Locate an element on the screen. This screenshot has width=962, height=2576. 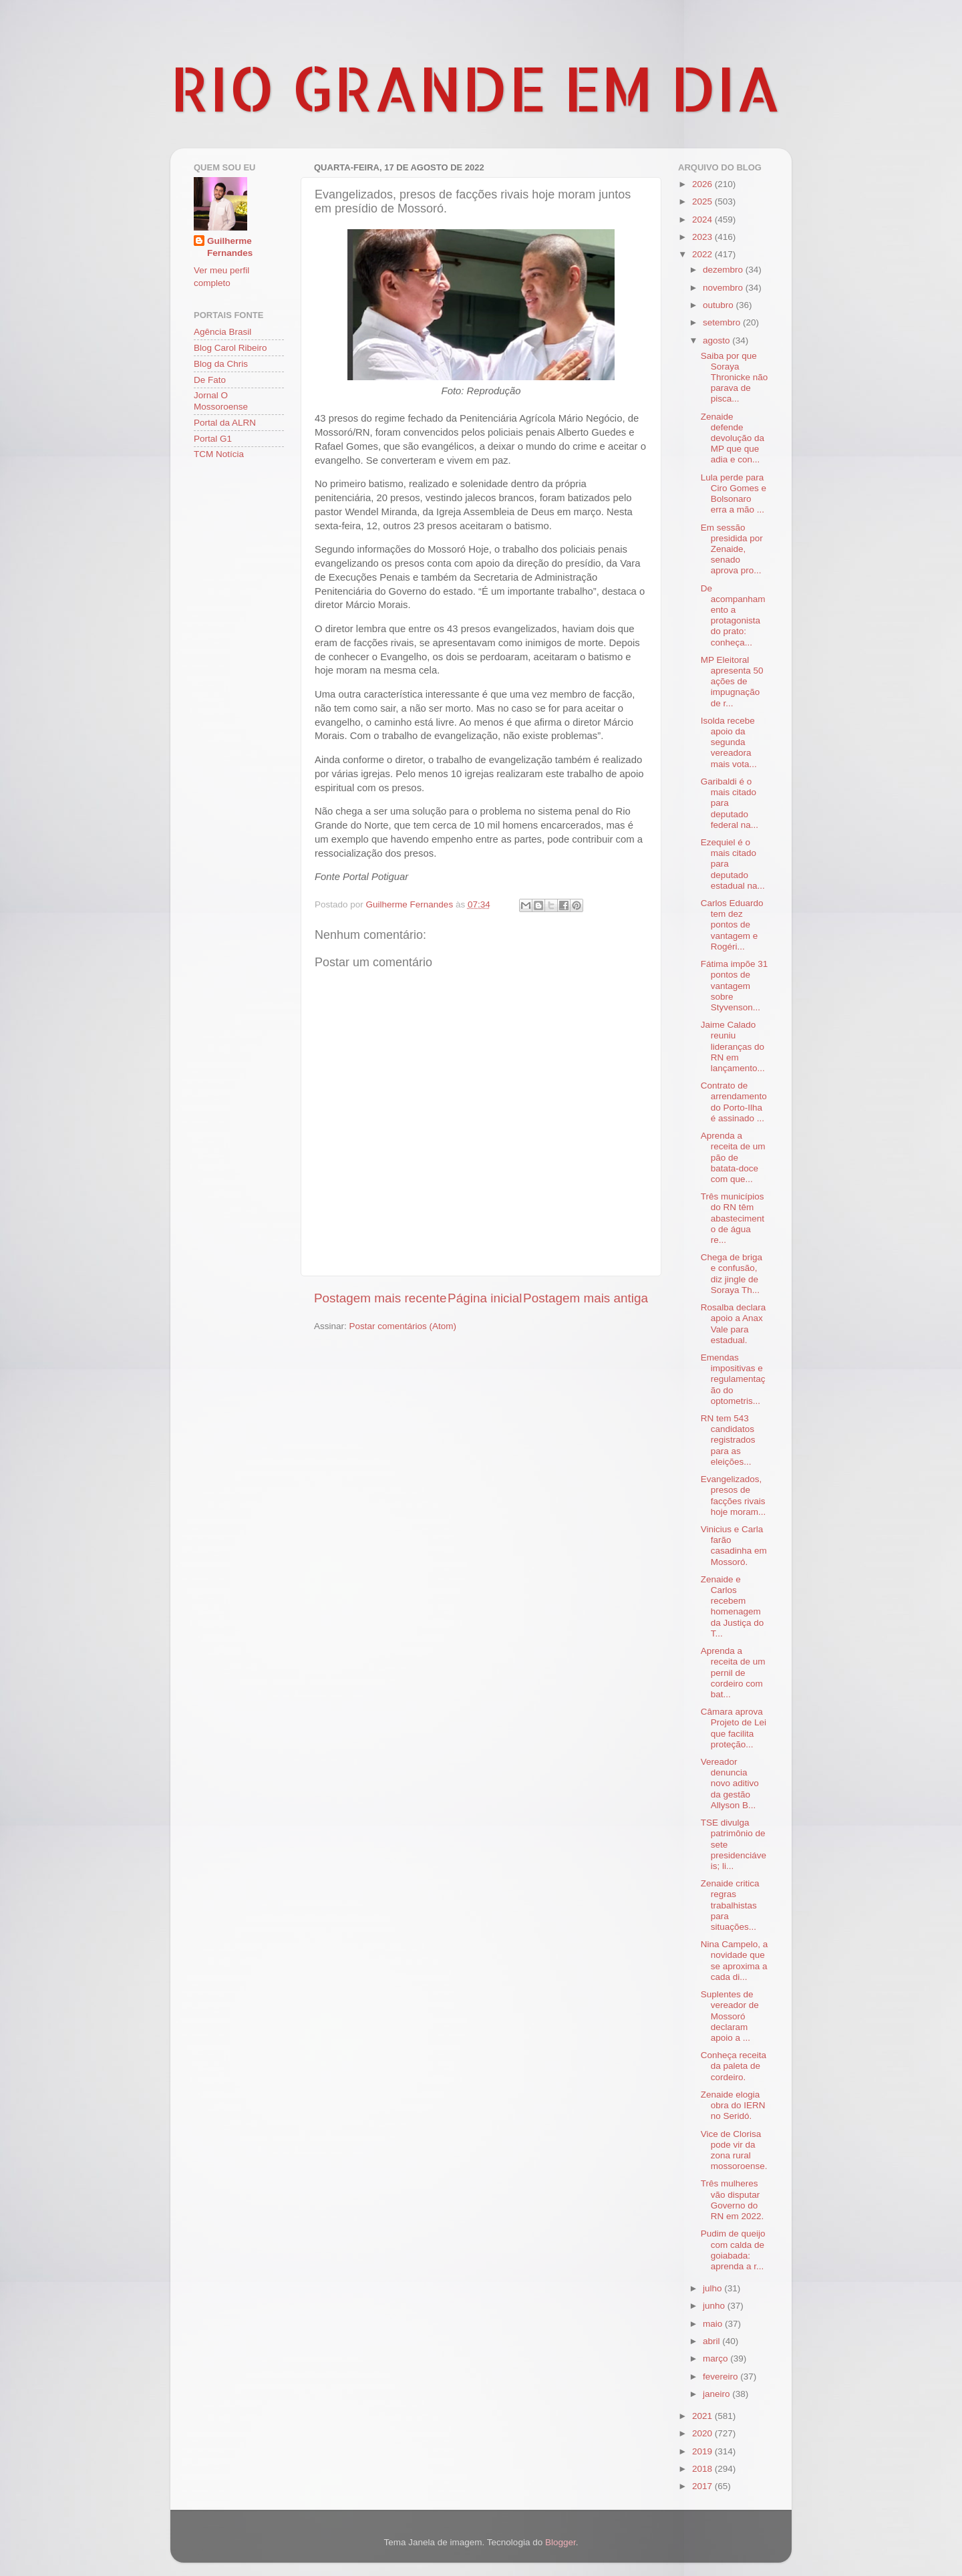
janeiro is located at coordinates (717, 2394).